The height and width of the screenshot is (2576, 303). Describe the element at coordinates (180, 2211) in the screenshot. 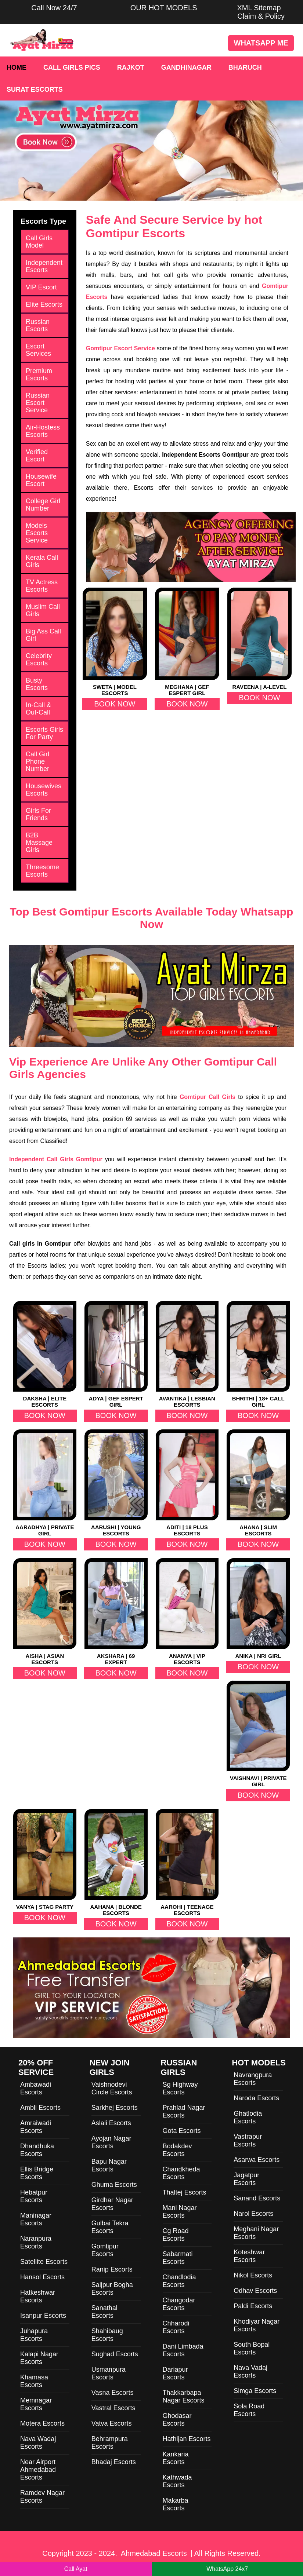

I see `Mani Nagar Escorts` at that location.